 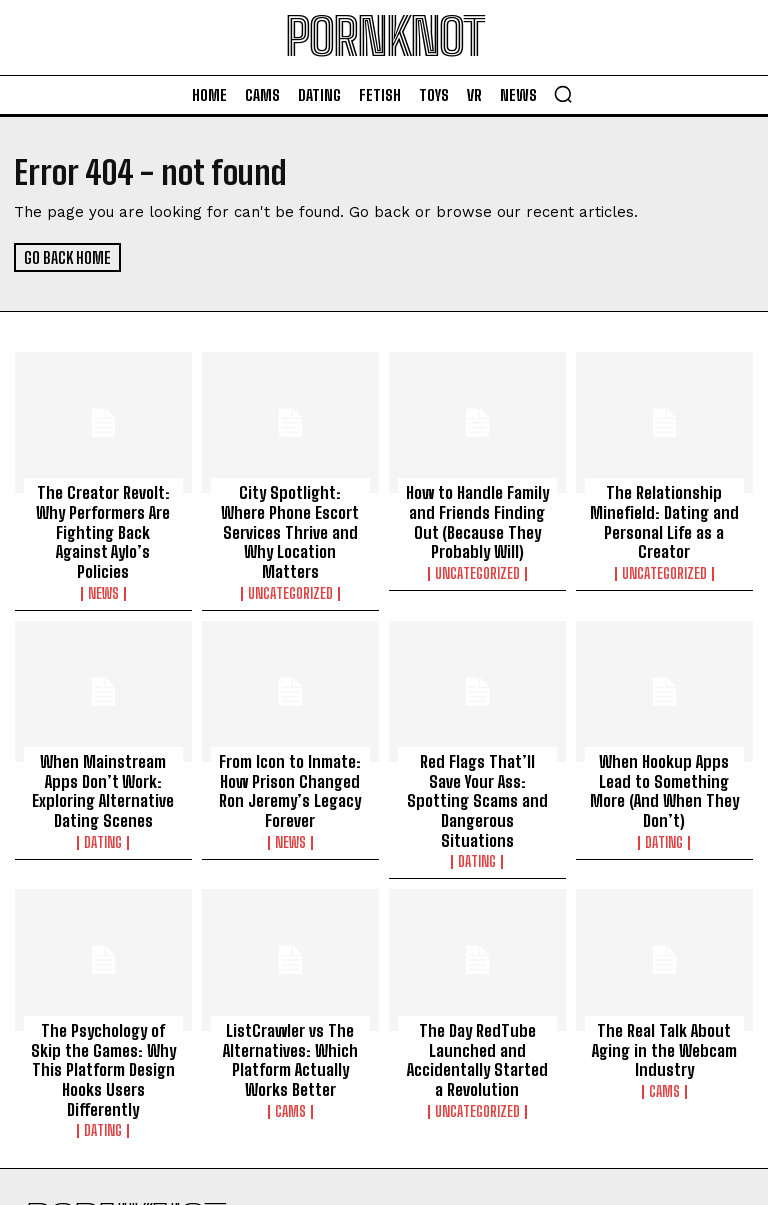 I want to click on Red Flags That’ll Save Your Ass: Spotting Scams and Dangerous Situations, so click(x=477, y=762).